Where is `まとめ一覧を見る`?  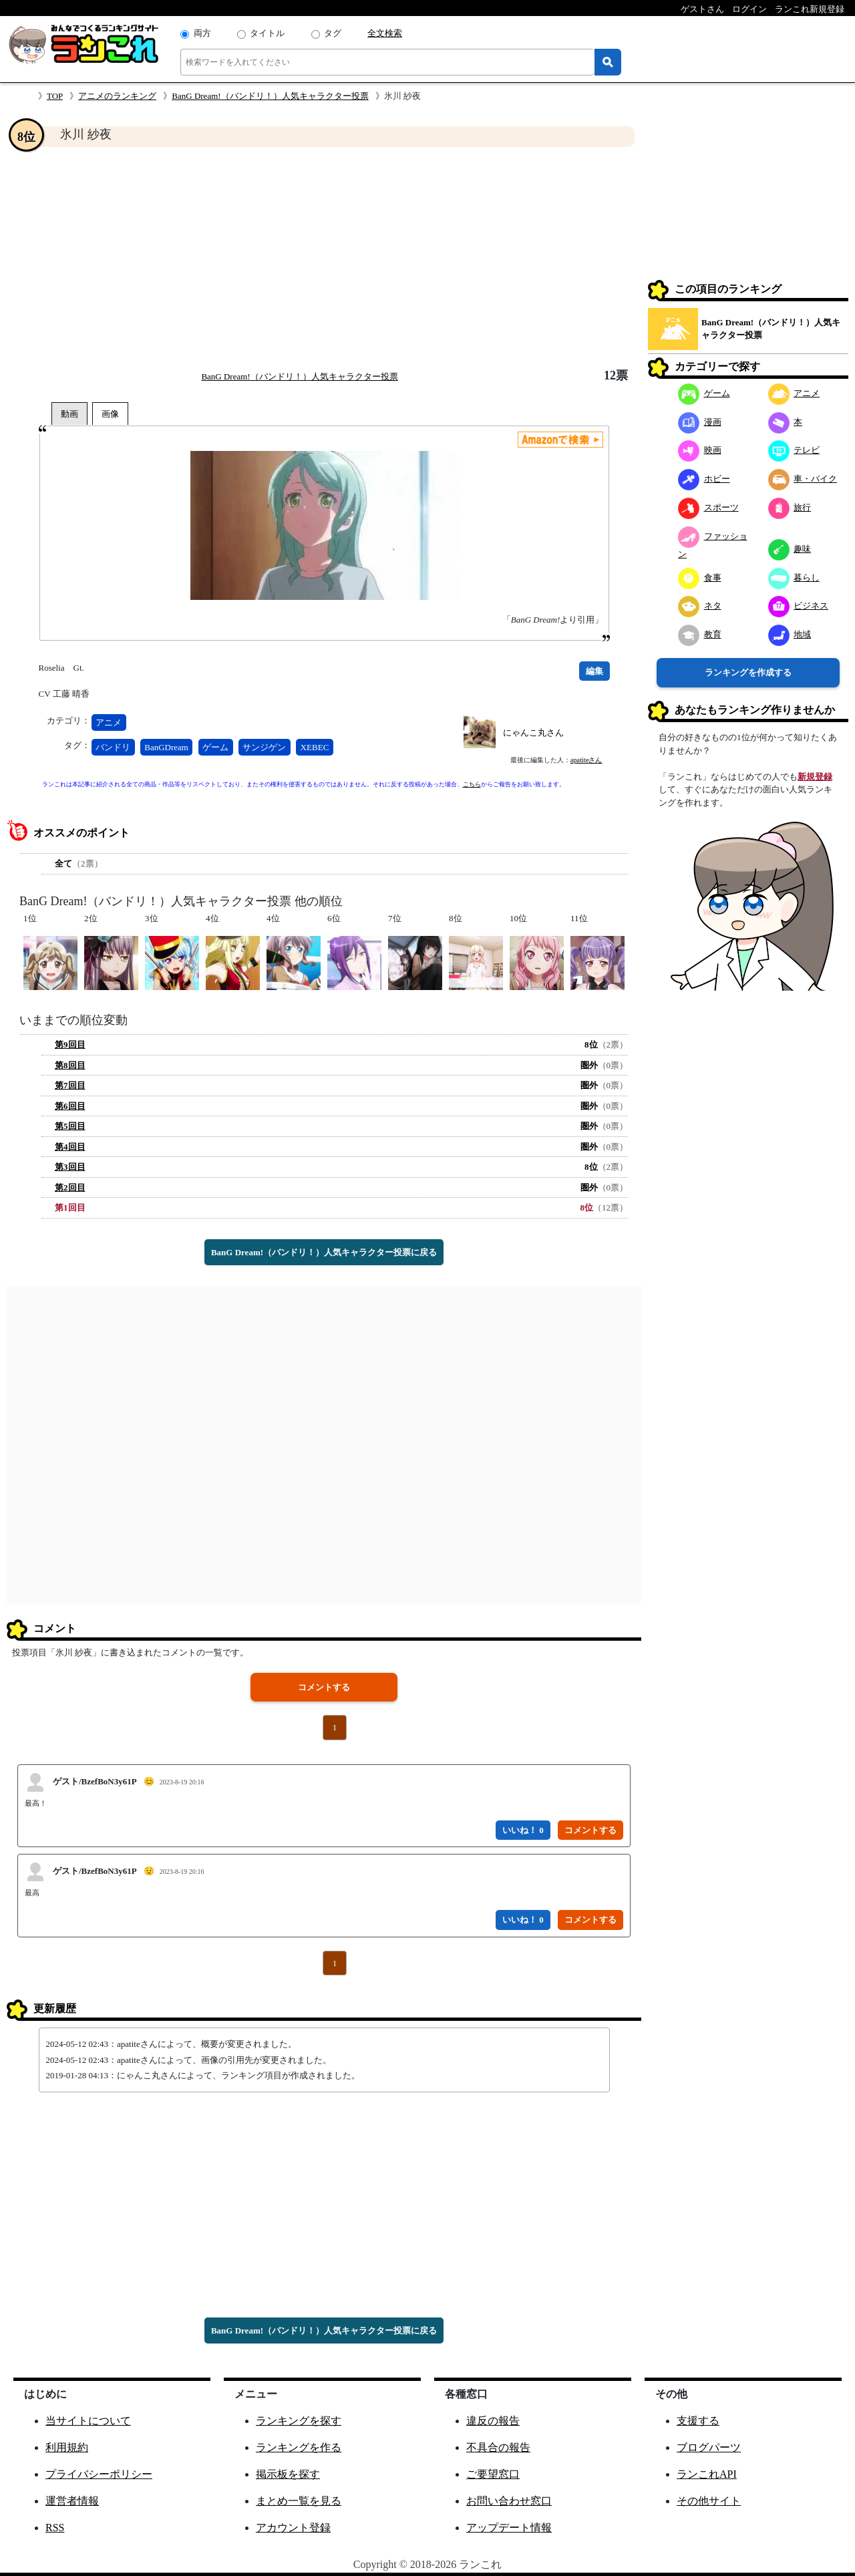 まとめ一覧を見る is located at coordinates (298, 2501).